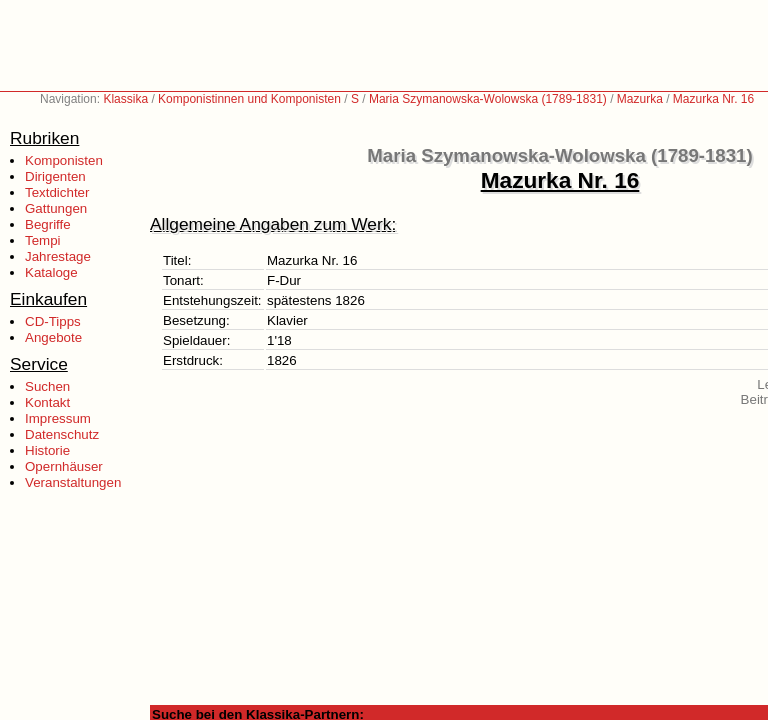 Image resolution: width=768 pixels, height=720 pixels. I want to click on Impressum, so click(58, 418).